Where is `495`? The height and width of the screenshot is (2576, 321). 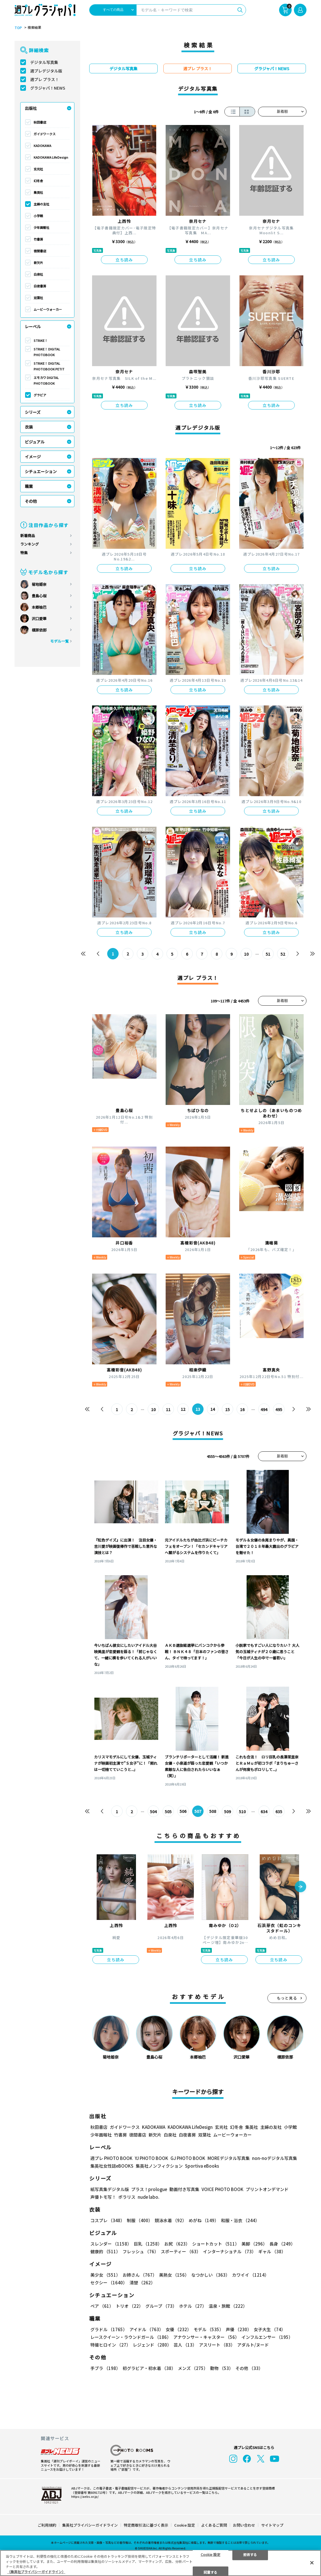
495 is located at coordinates (278, 1409).